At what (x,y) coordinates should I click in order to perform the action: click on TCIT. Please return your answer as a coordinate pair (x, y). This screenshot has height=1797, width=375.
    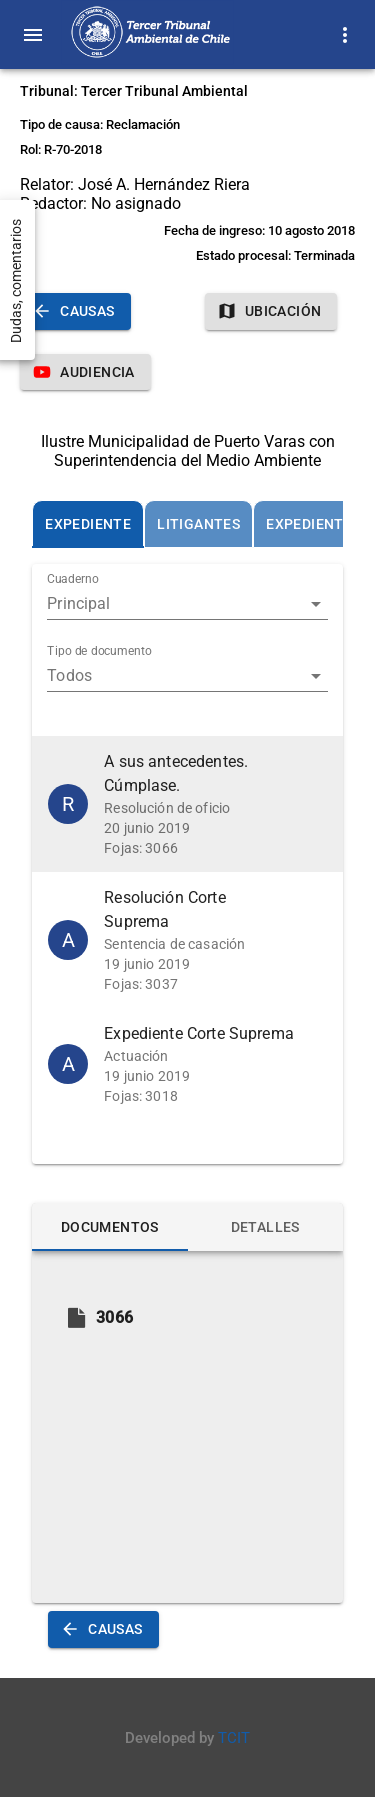
    Looking at the image, I should click on (234, 1738).